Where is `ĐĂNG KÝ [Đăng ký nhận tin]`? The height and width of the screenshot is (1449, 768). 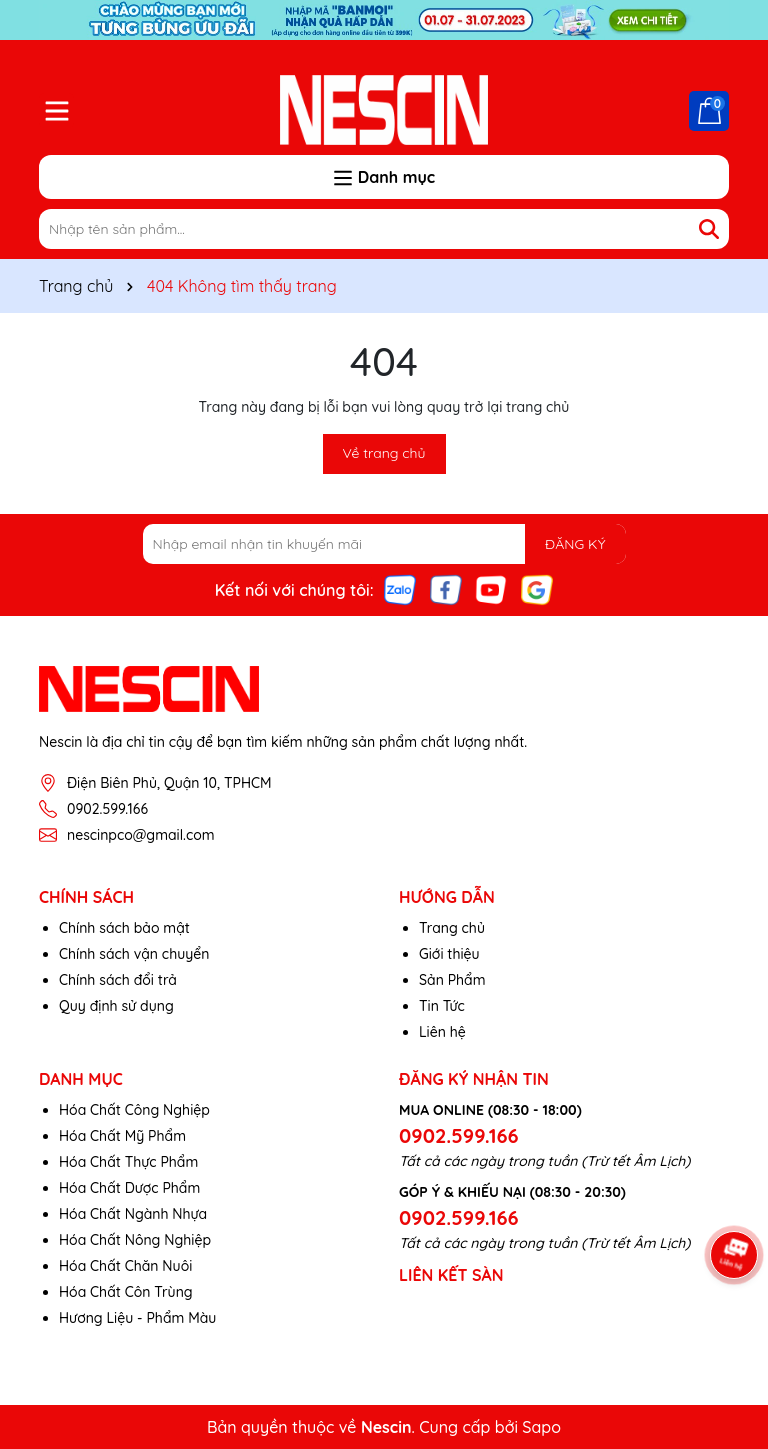
ĐĂNG KÝ [Đăng ký nhận tin] is located at coordinates (575, 544).